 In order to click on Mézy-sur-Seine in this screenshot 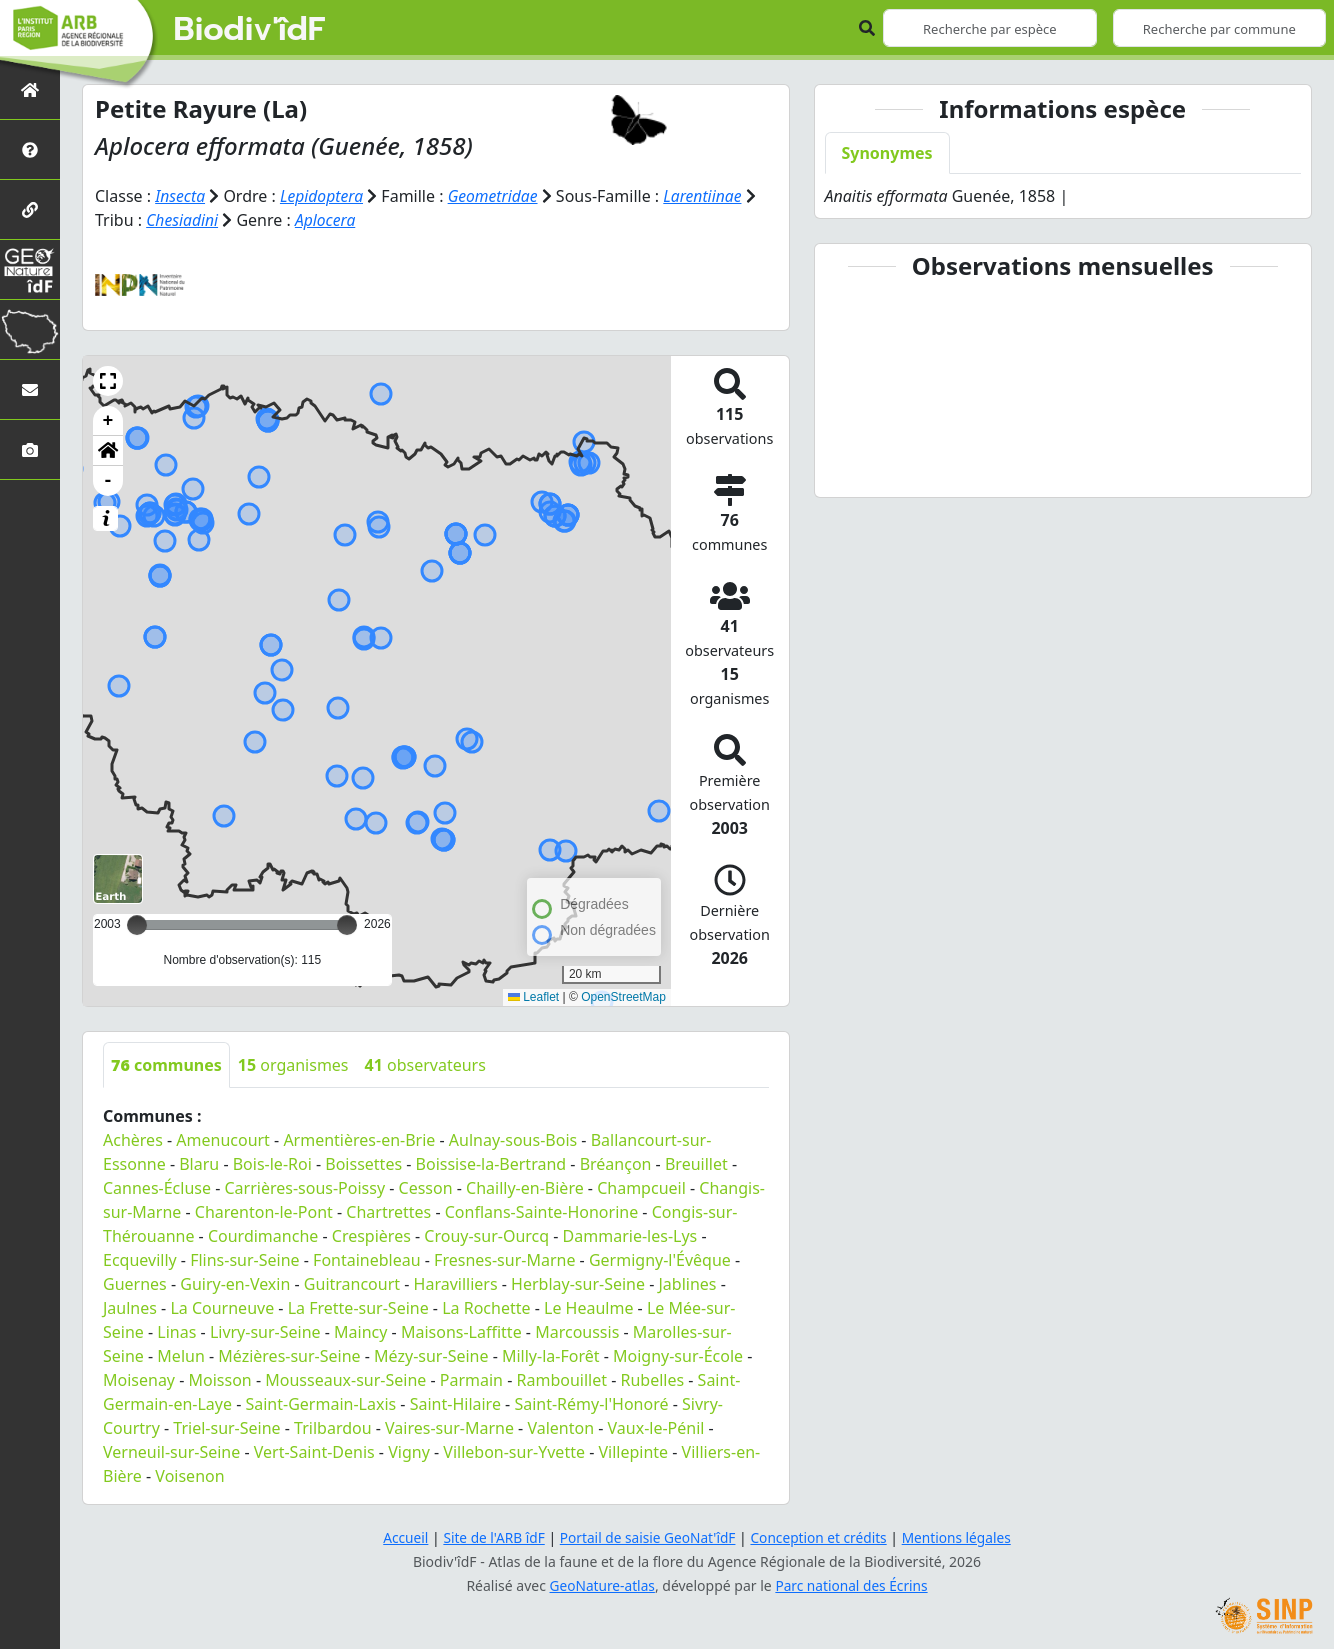, I will do `click(431, 1355)`.